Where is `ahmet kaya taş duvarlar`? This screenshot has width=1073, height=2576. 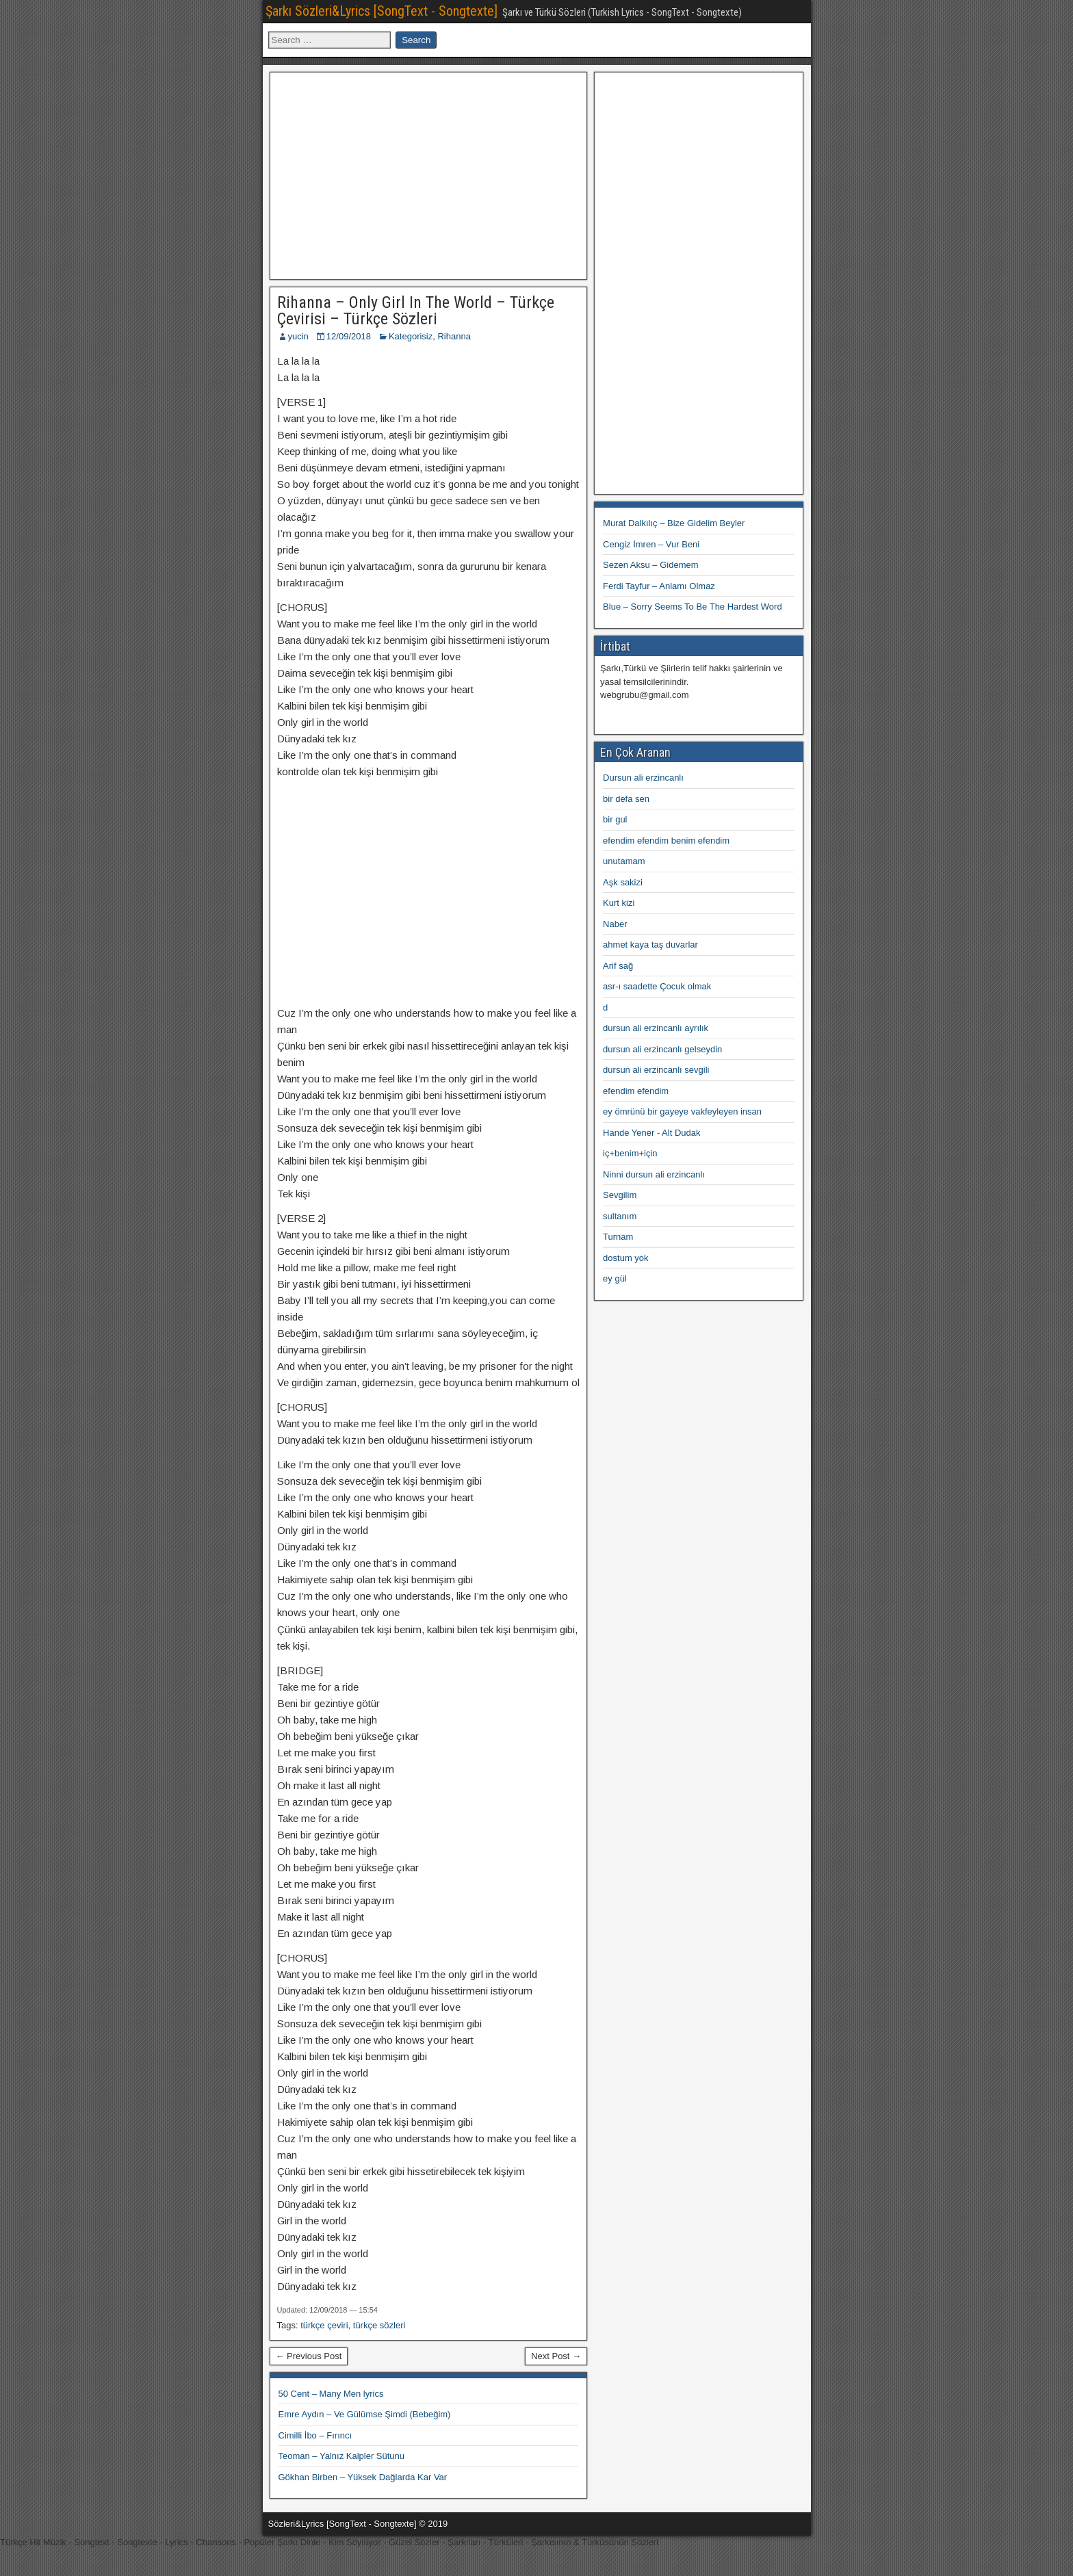 ahmet kaya taş duvarlar is located at coordinates (650, 944).